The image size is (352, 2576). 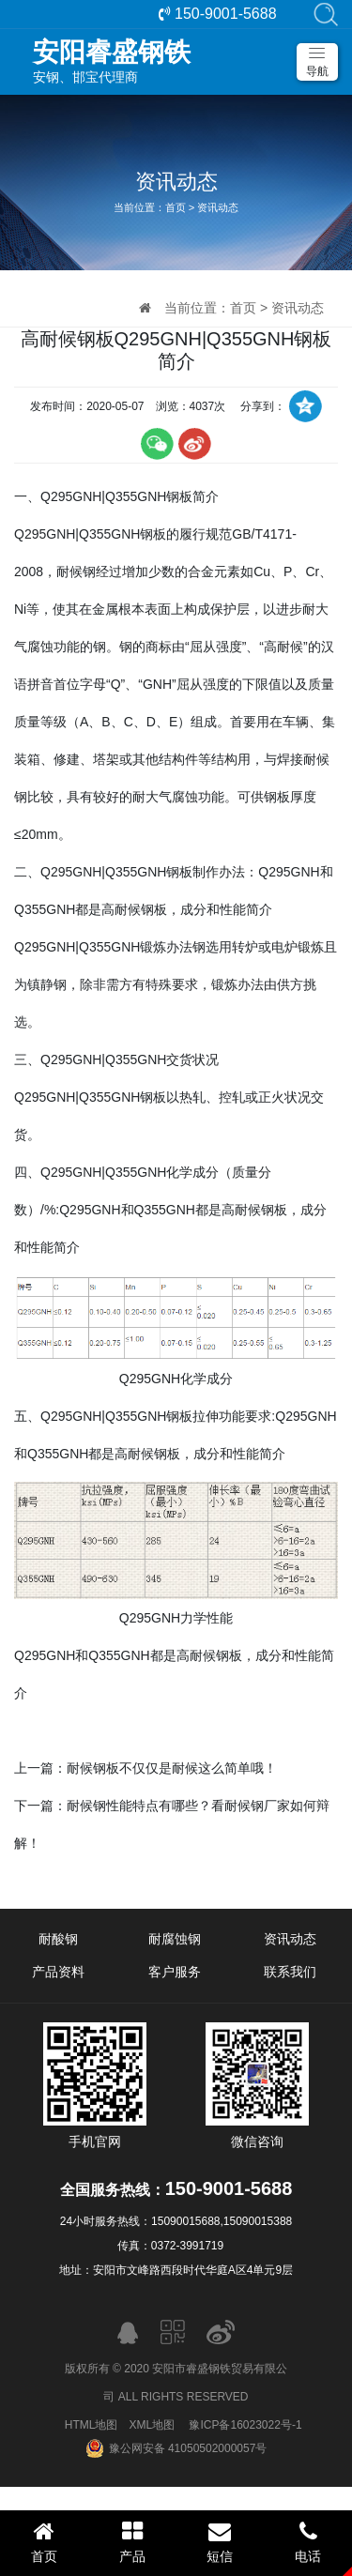 I want to click on 豫ICP备16023022号-1, so click(x=245, y=2424).